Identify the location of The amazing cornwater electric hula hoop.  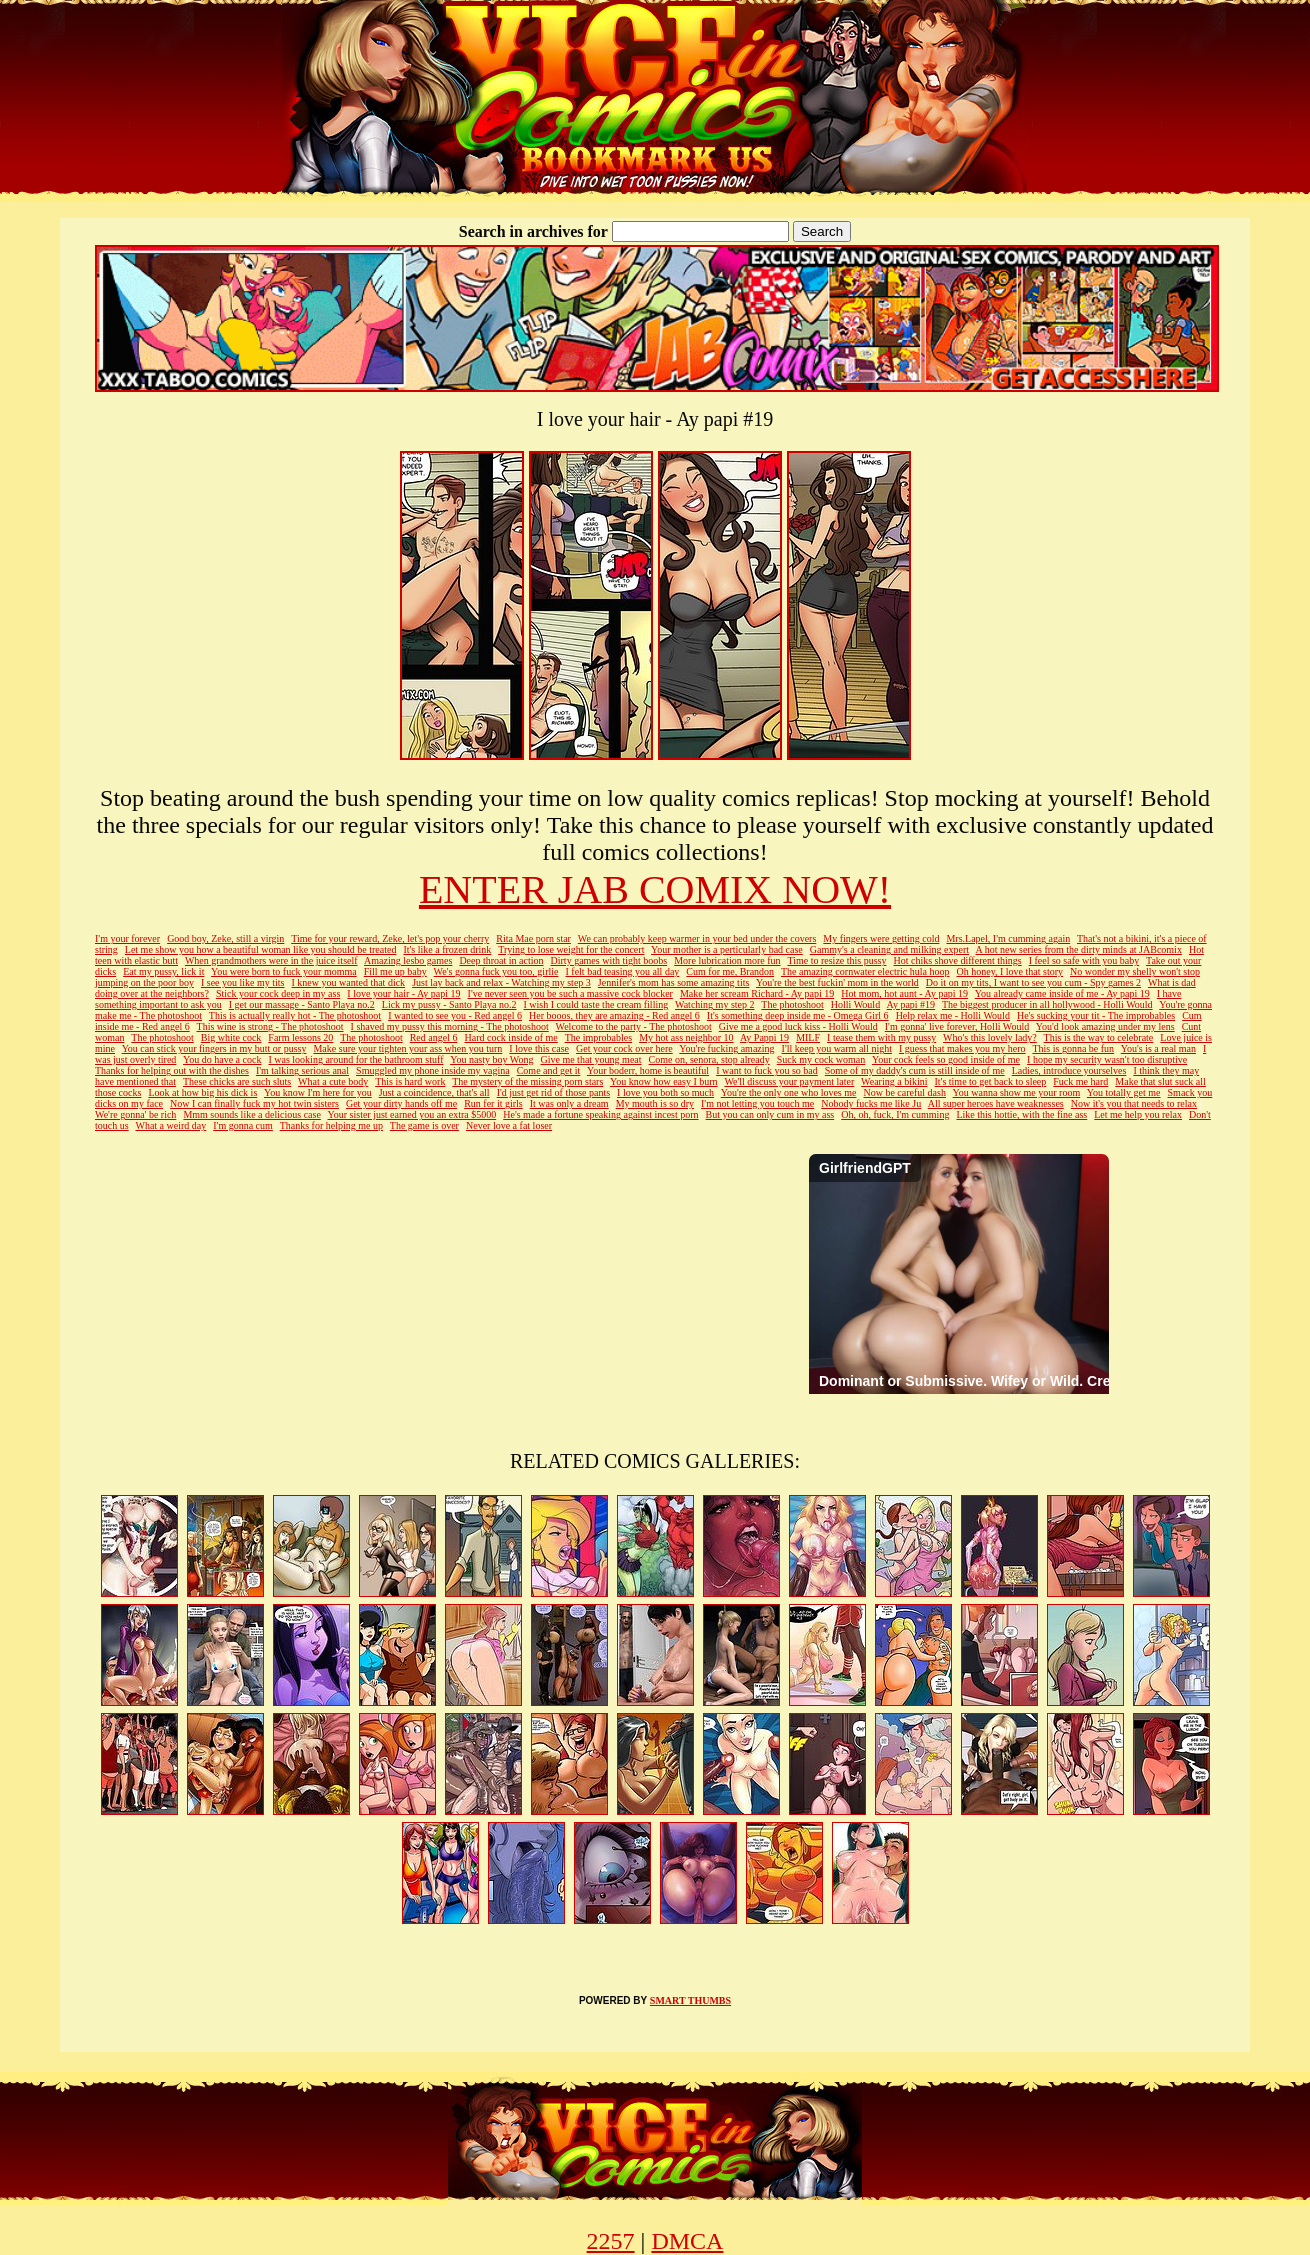
(865, 971).